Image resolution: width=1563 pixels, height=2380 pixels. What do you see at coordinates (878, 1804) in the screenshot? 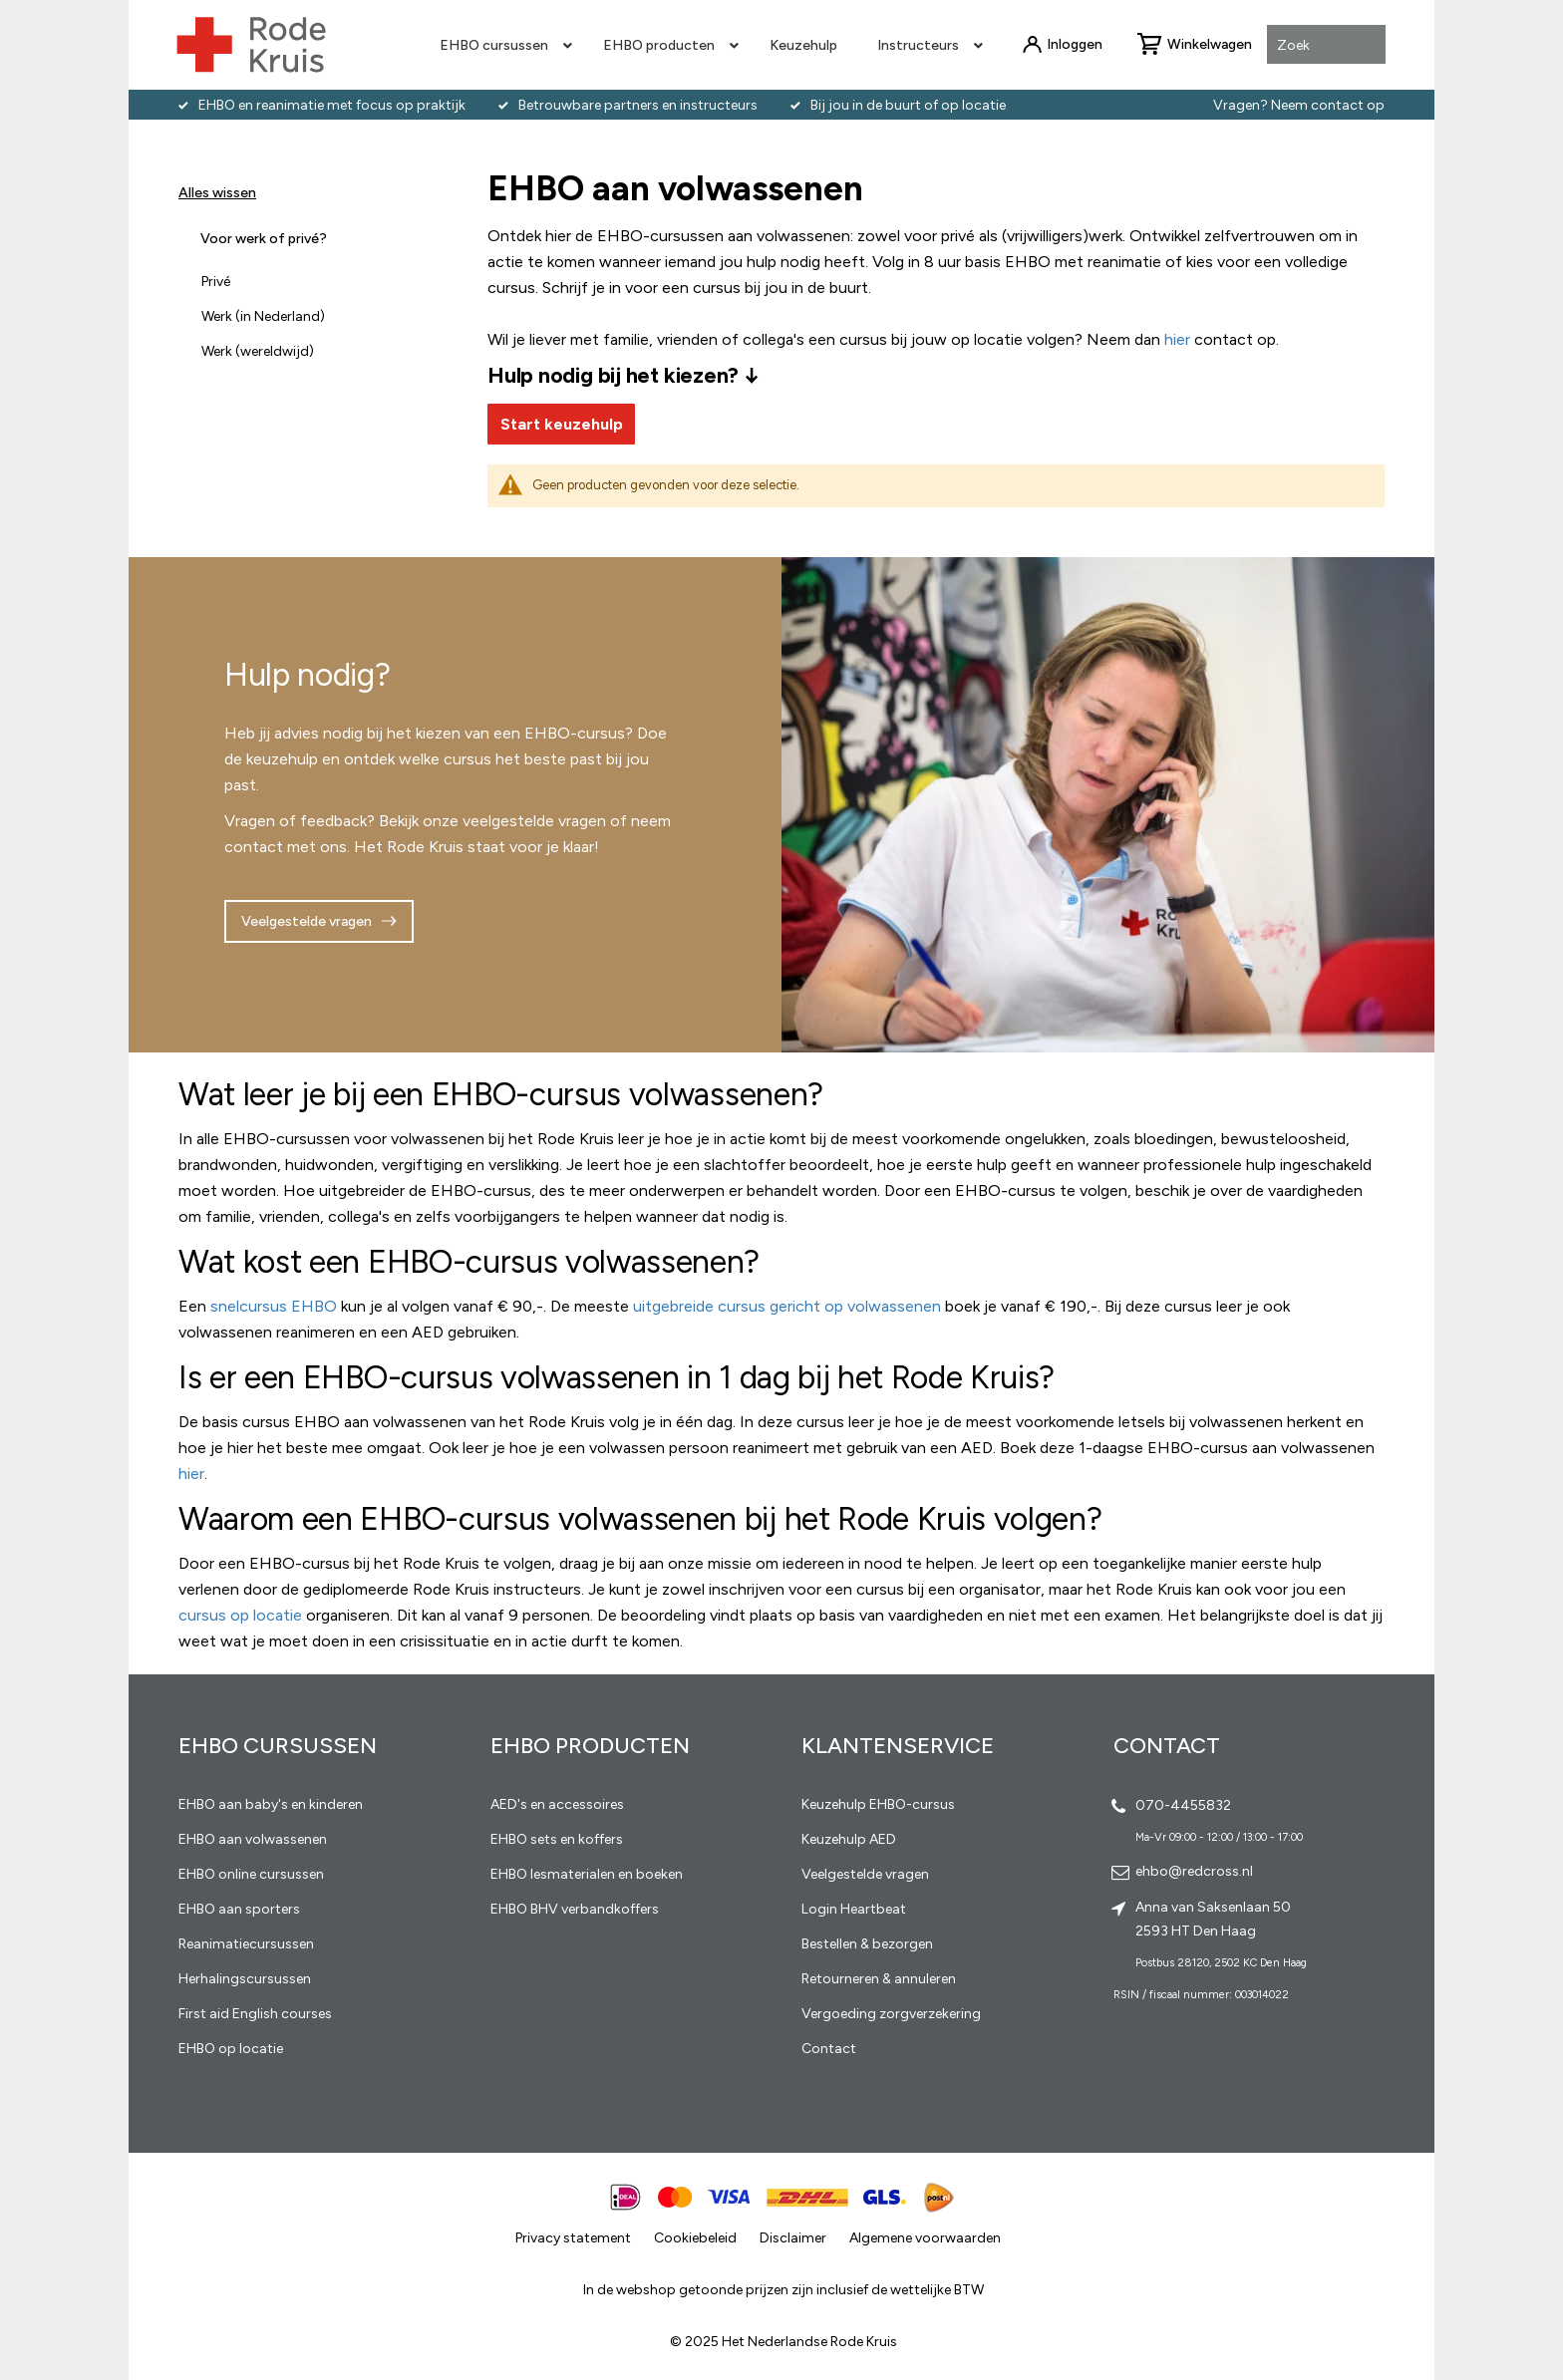
I see `Keuzehulp EHBO-cursus` at bounding box center [878, 1804].